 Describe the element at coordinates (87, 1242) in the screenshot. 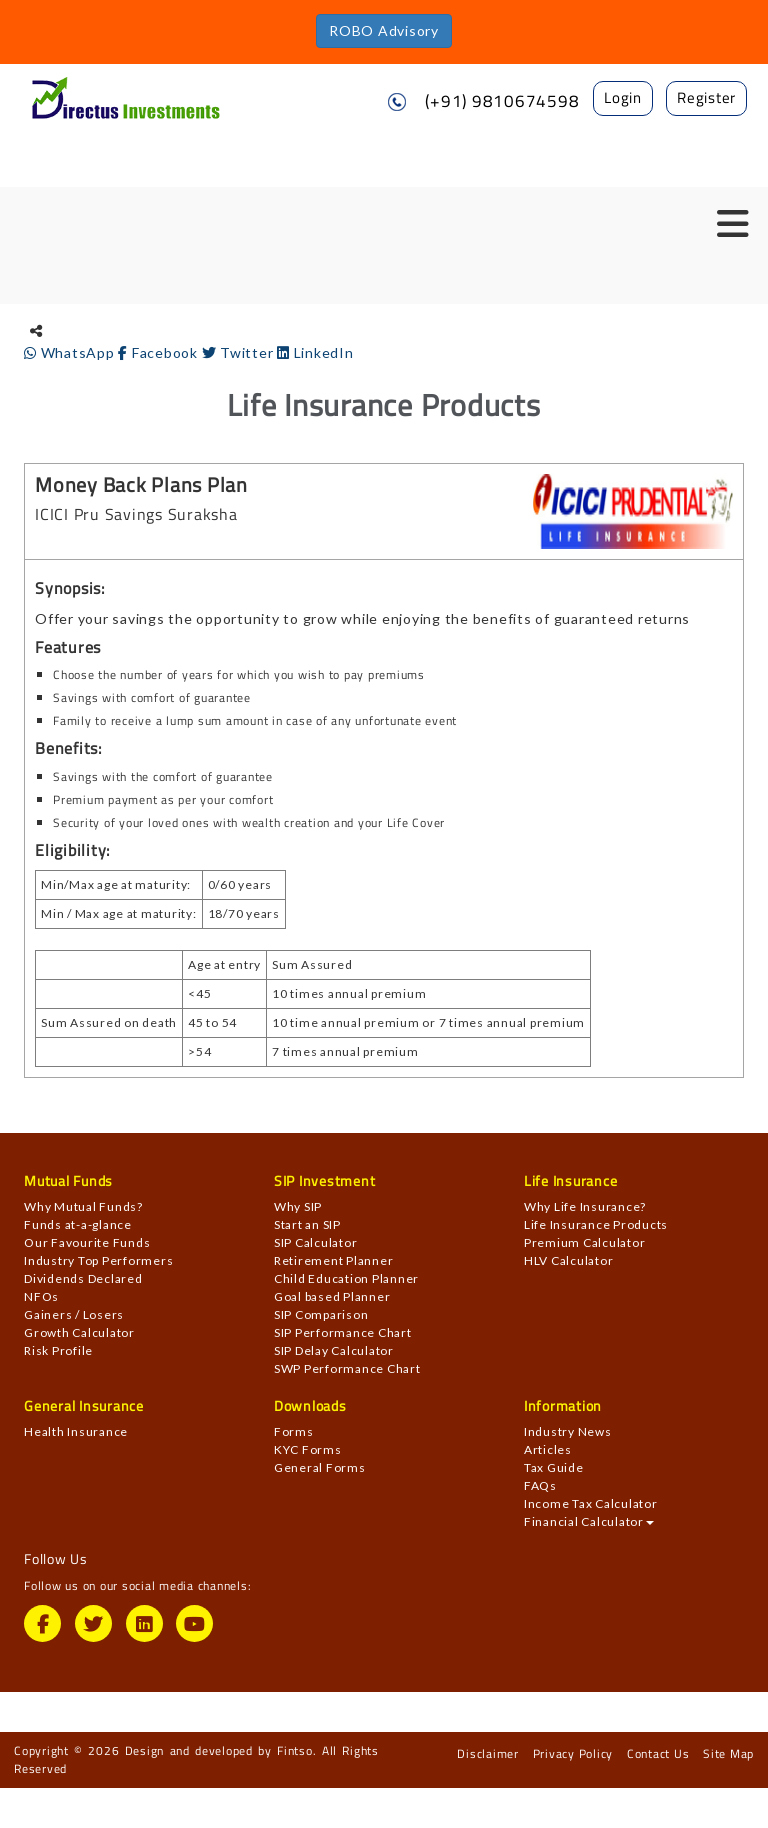

I see `Our Favourite Funds` at that location.